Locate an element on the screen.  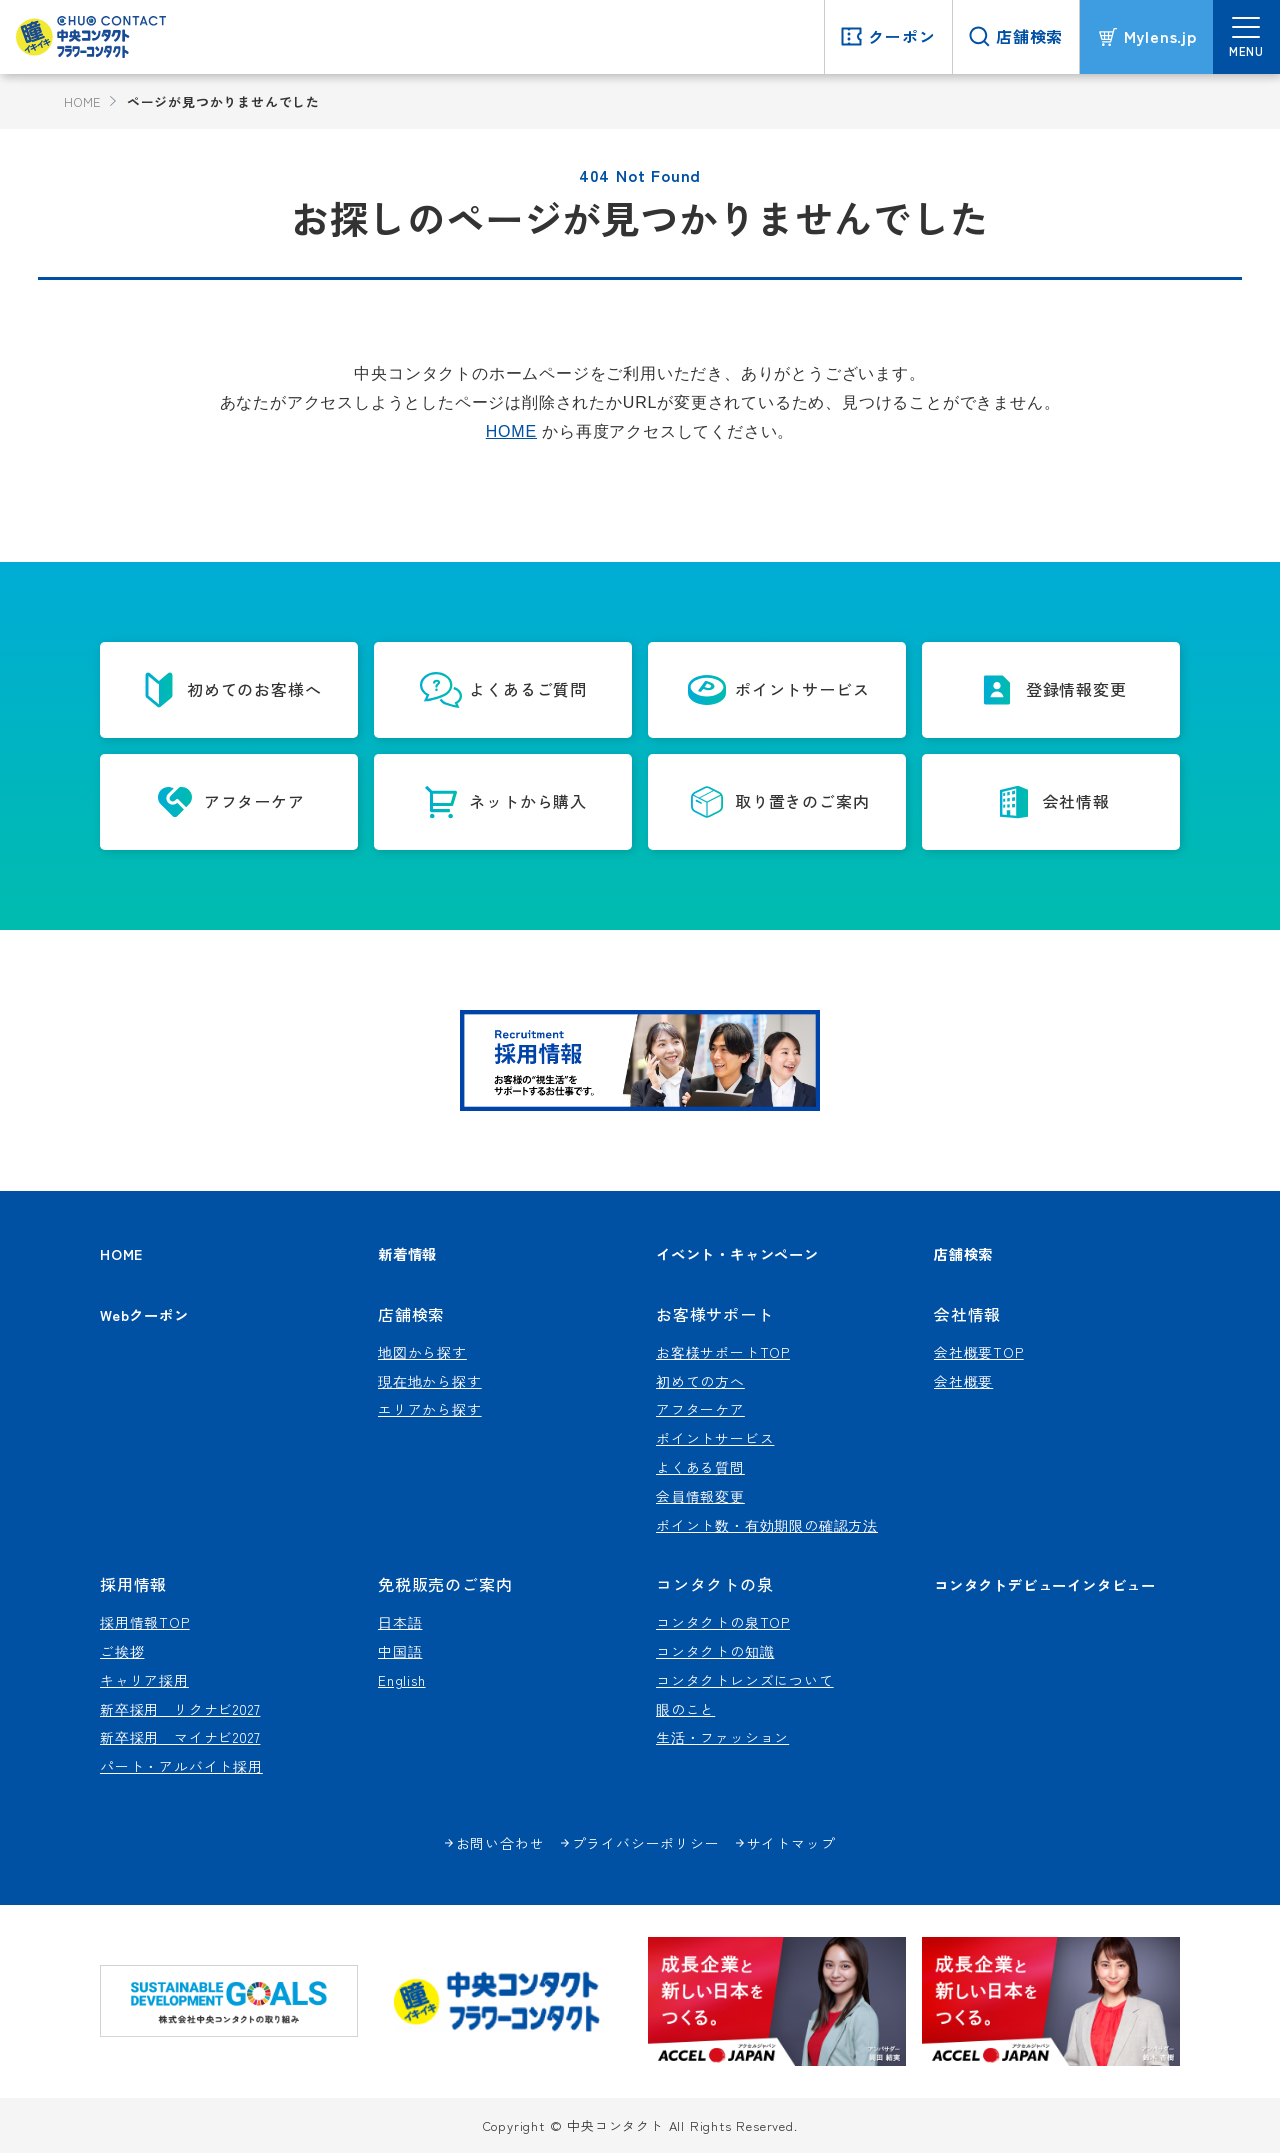
眼のこと is located at coordinates (685, 1709).